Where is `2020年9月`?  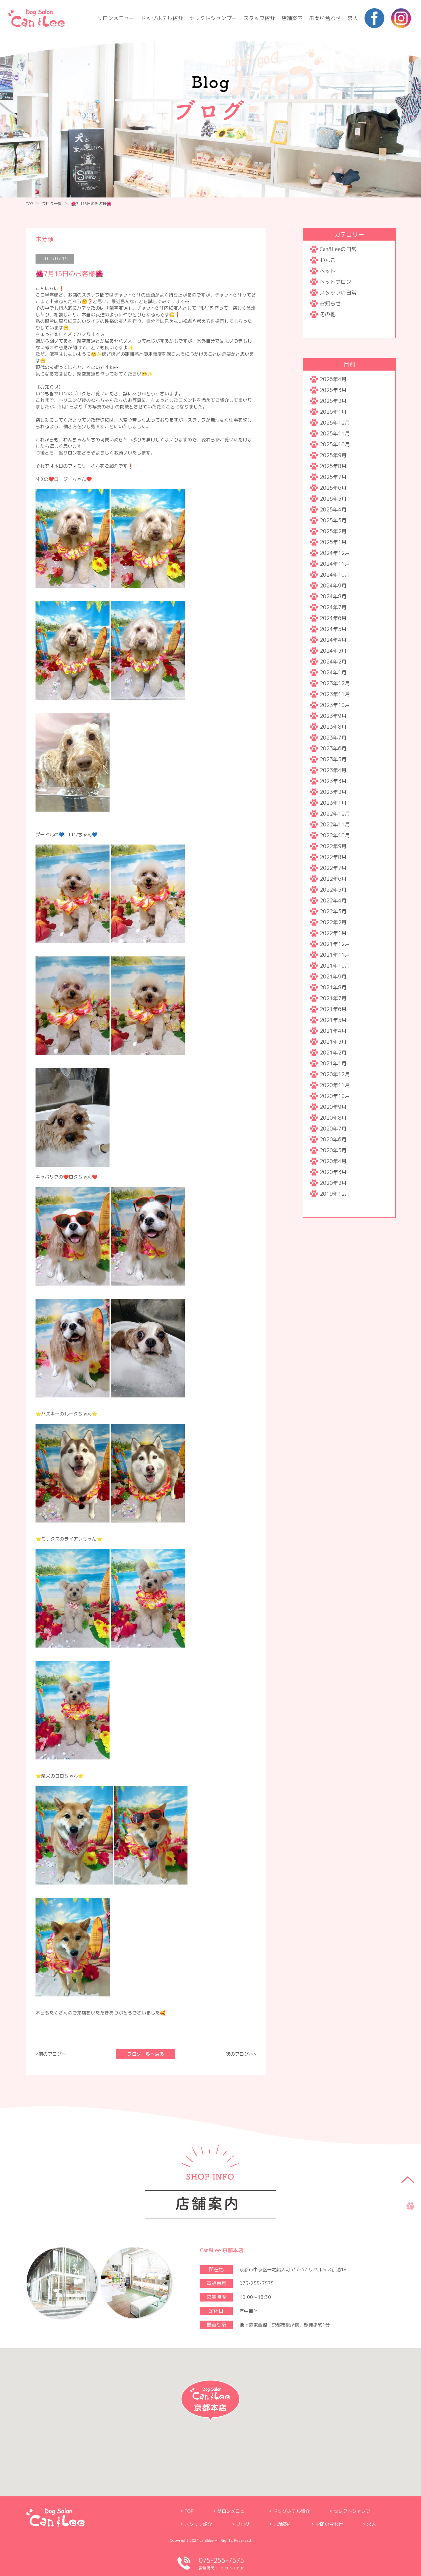 2020年9月 is located at coordinates (333, 1106).